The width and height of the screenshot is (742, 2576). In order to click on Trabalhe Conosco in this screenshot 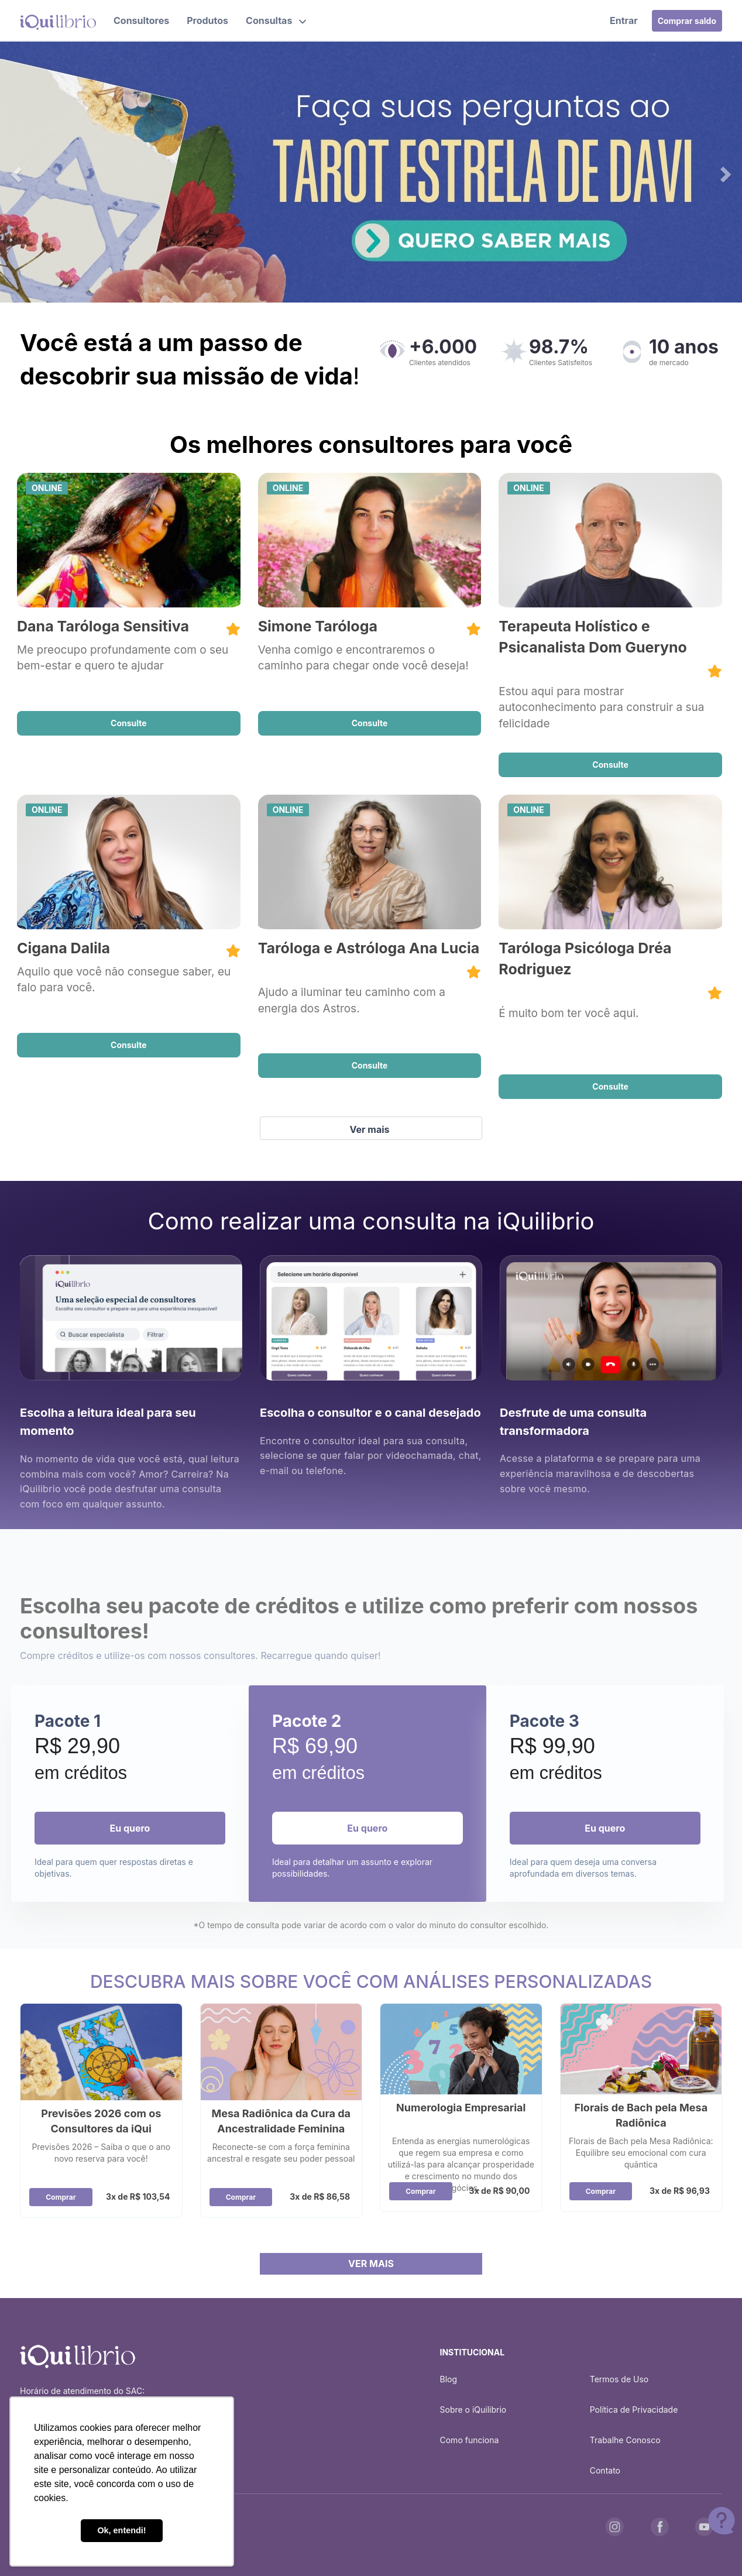, I will do `click(625, 2440)`.